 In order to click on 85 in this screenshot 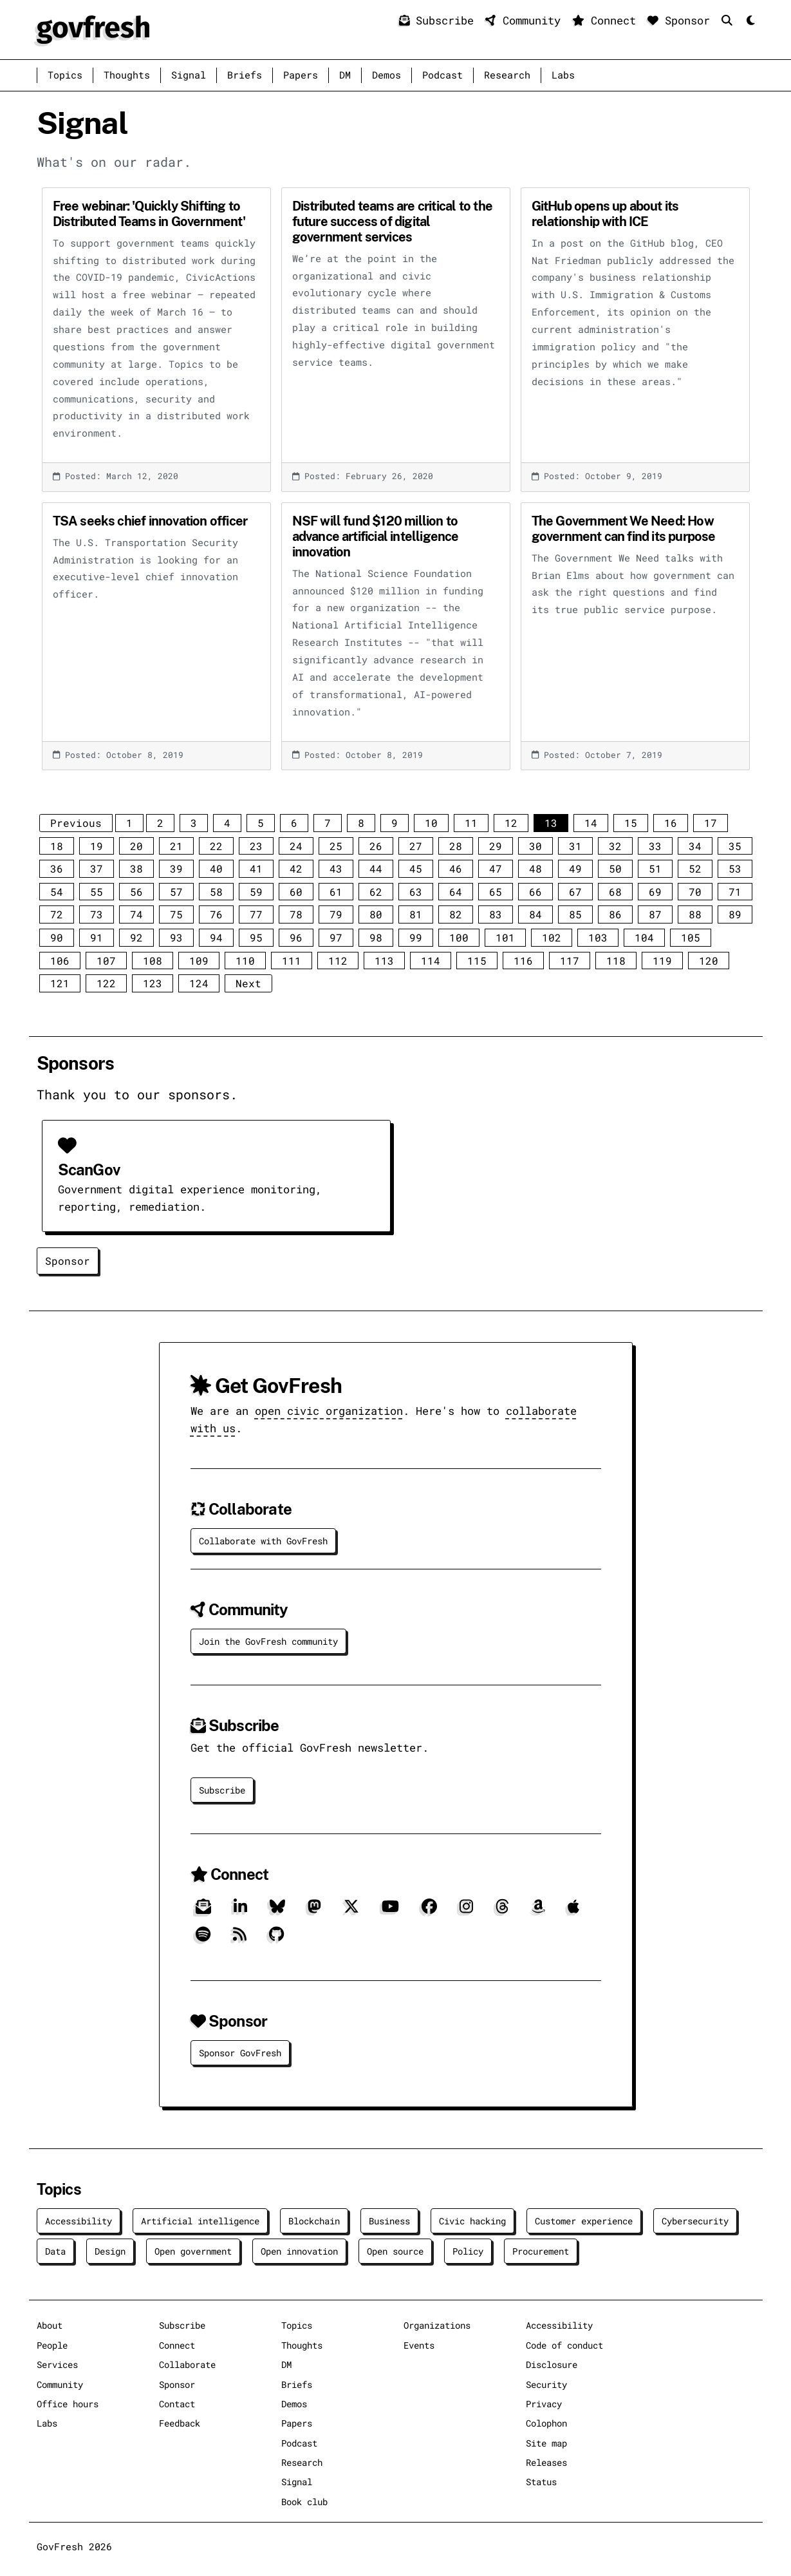, I will do `click(575, 914)`.